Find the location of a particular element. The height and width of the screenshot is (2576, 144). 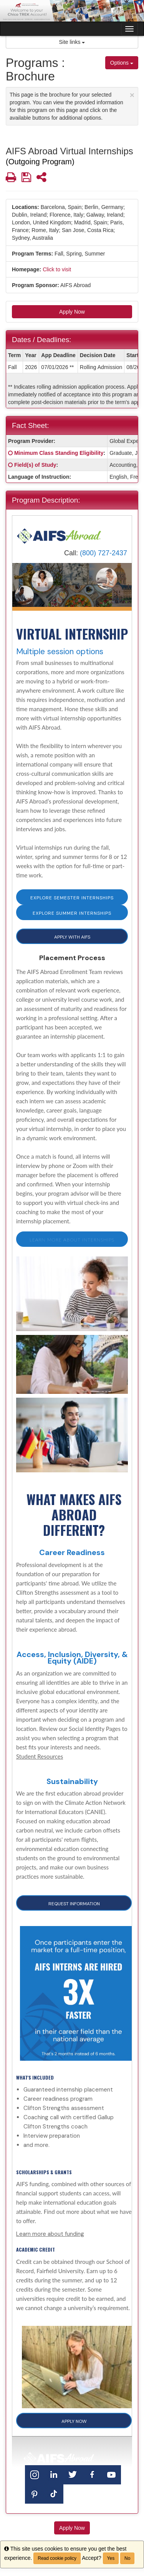

[Twitter] is located at coordinates (73, 2474).